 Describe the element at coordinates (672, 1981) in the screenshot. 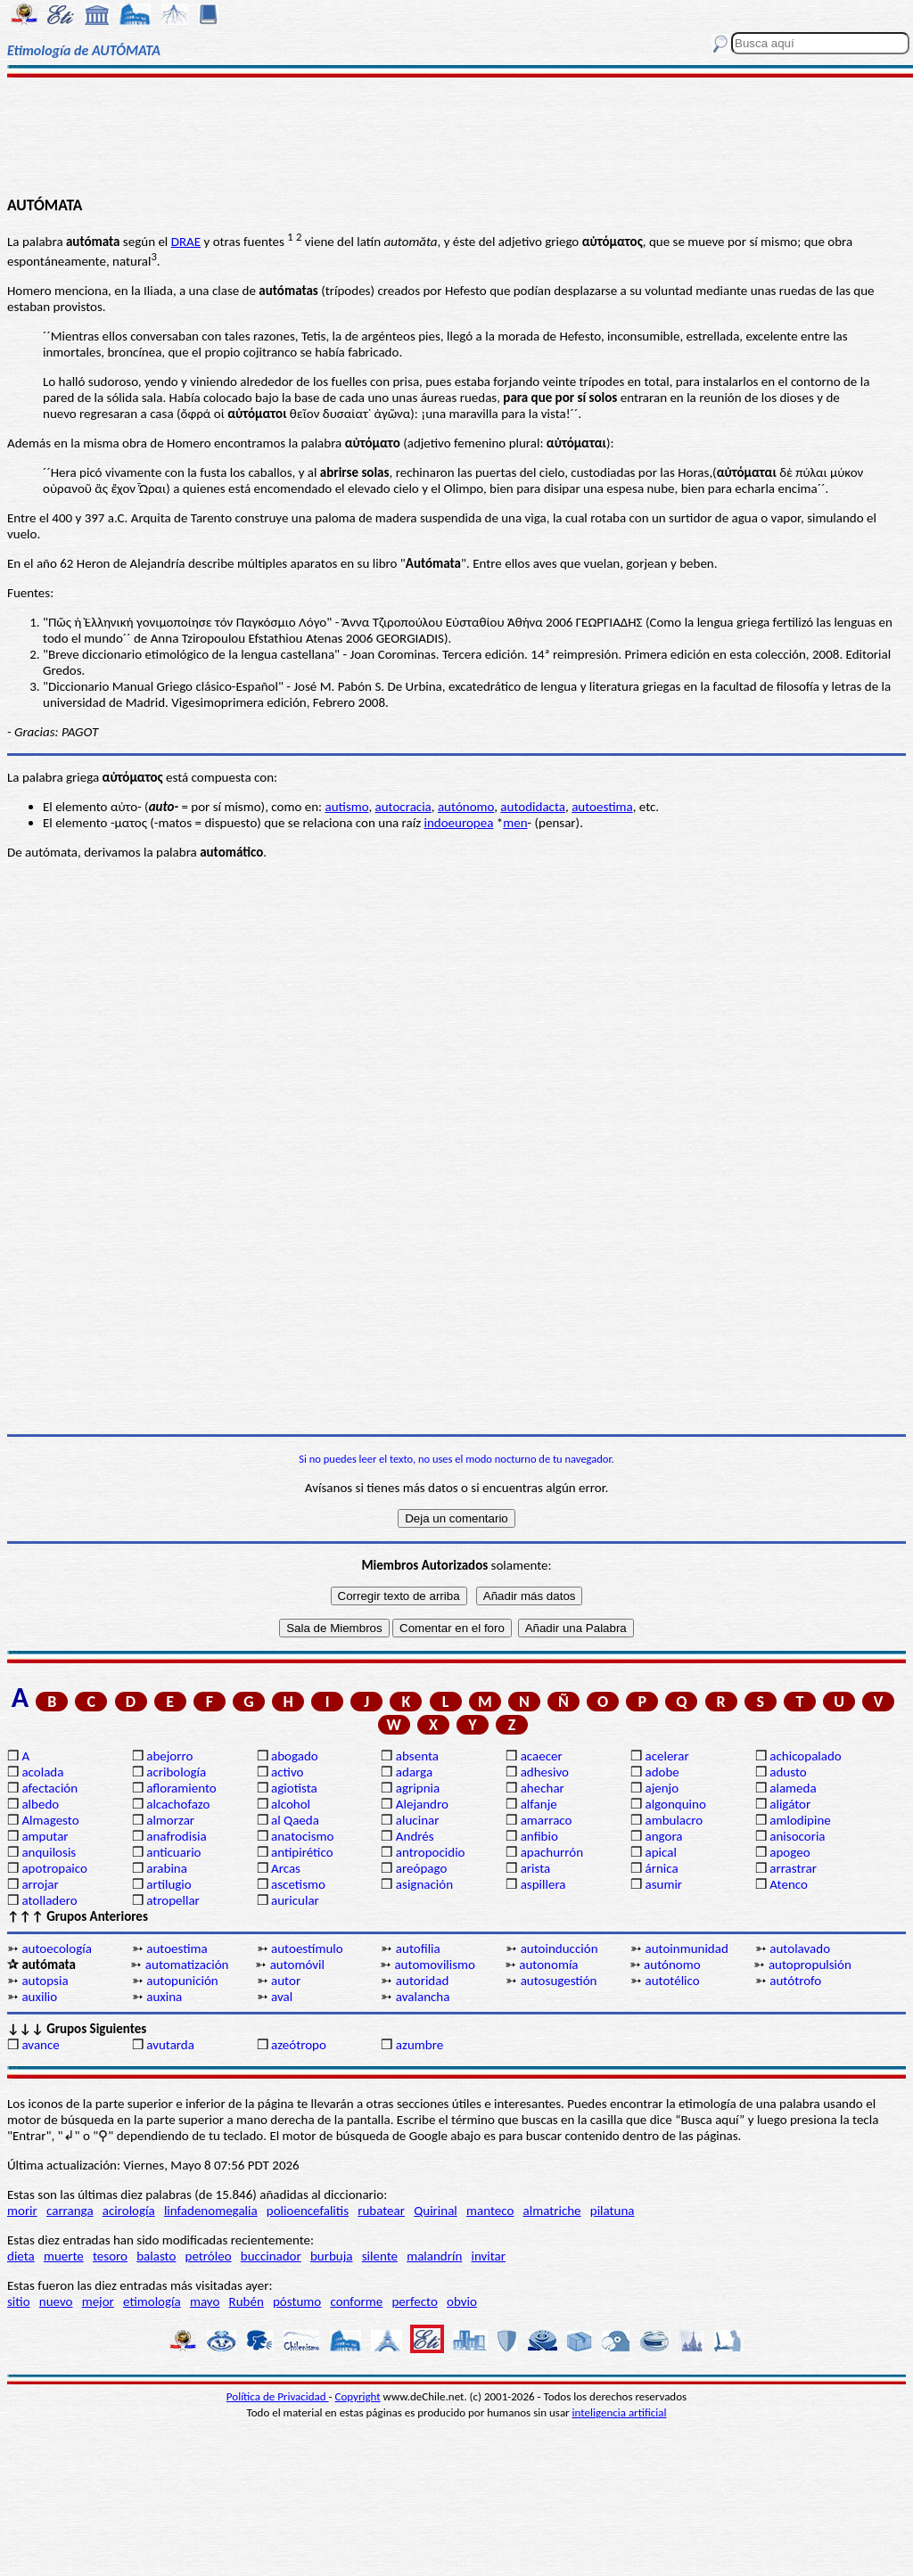

I see `autotélico` at that location.